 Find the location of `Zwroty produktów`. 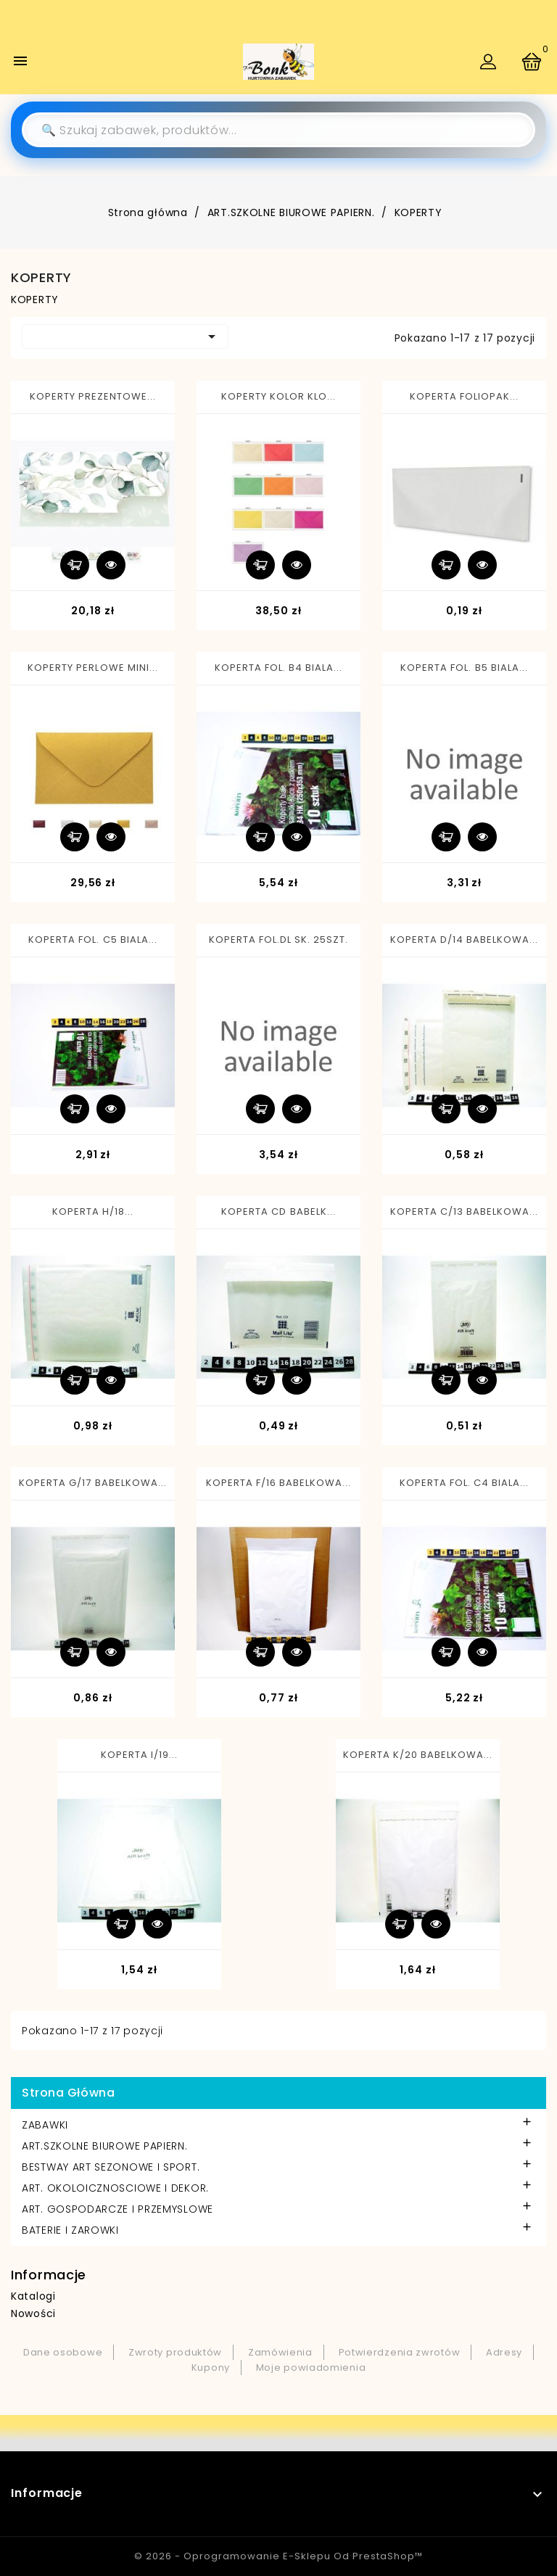

Zwroty produktów is located at coordinates (175, 2352).